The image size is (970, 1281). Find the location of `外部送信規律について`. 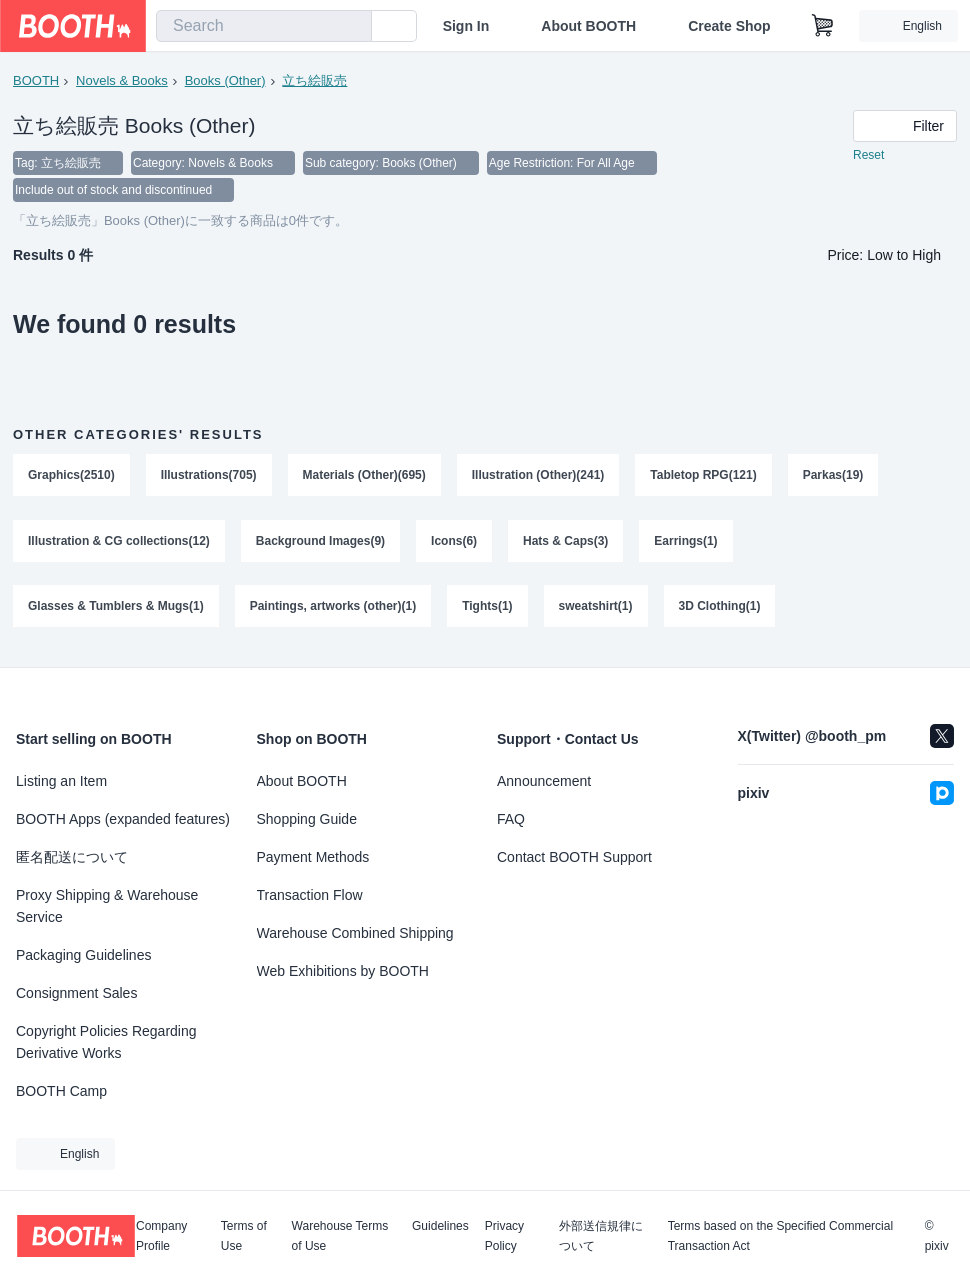

外部送信規律について is located at coordinates (601, 1236).